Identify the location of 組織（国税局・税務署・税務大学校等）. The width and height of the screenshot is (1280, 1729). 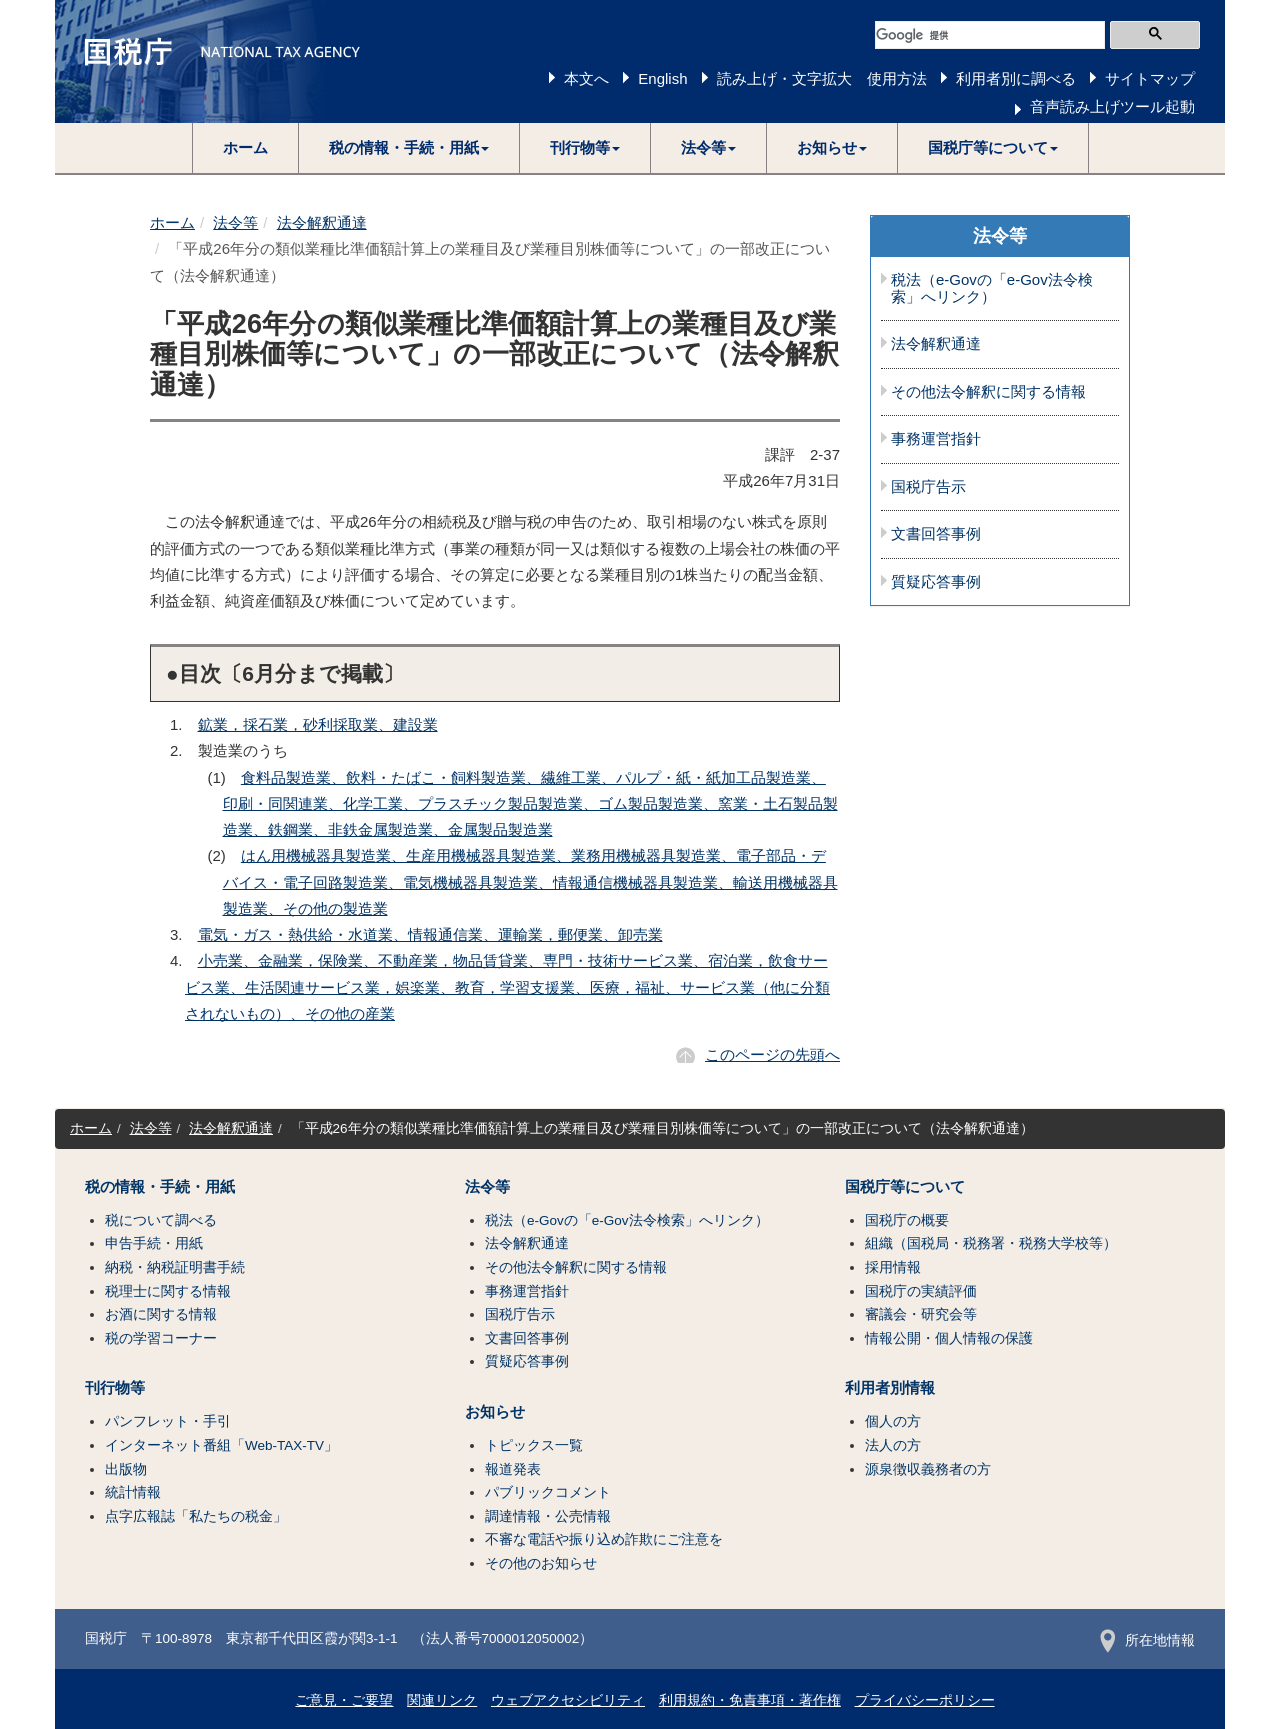
(991, 1243).